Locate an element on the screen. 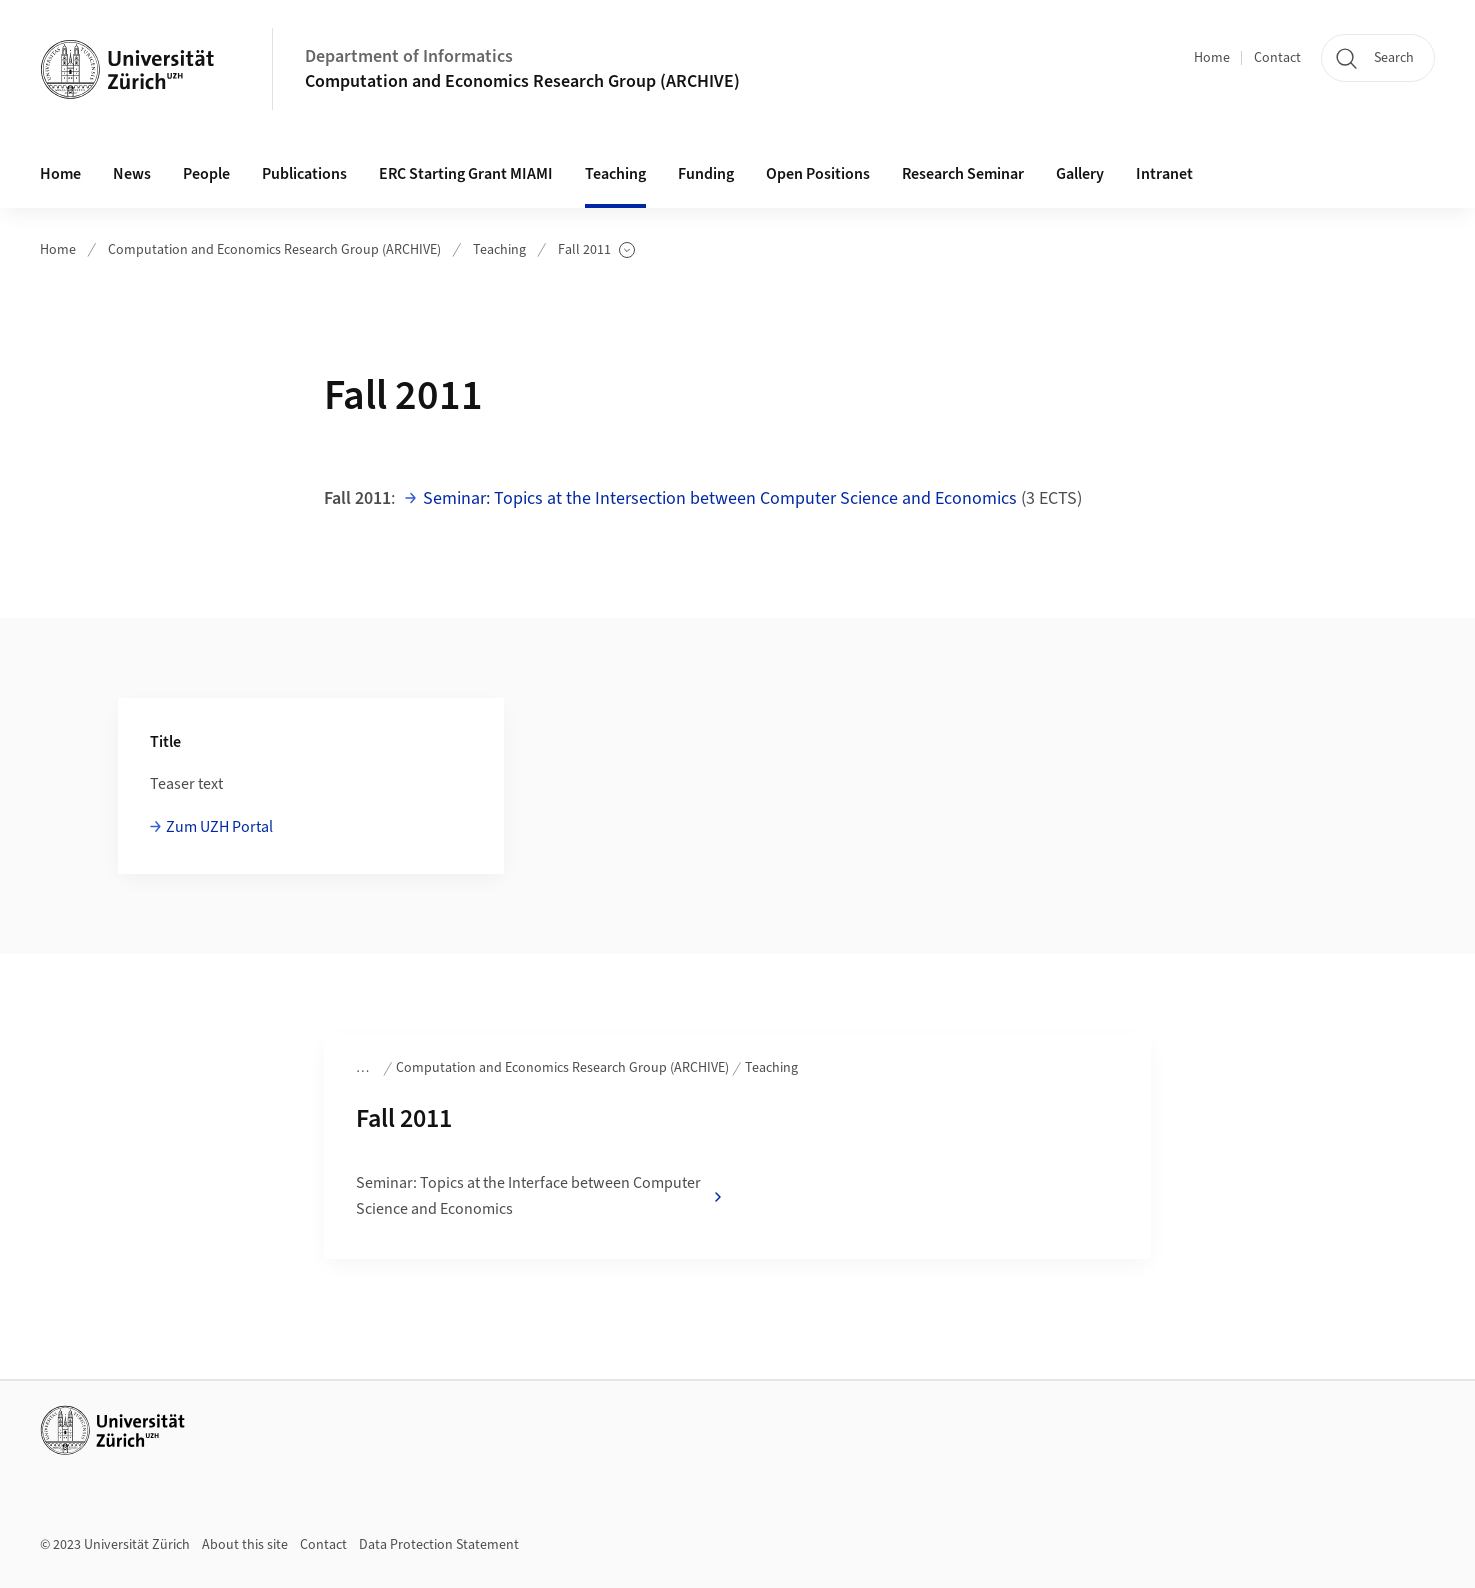  News is located at coordinates (132, 174).